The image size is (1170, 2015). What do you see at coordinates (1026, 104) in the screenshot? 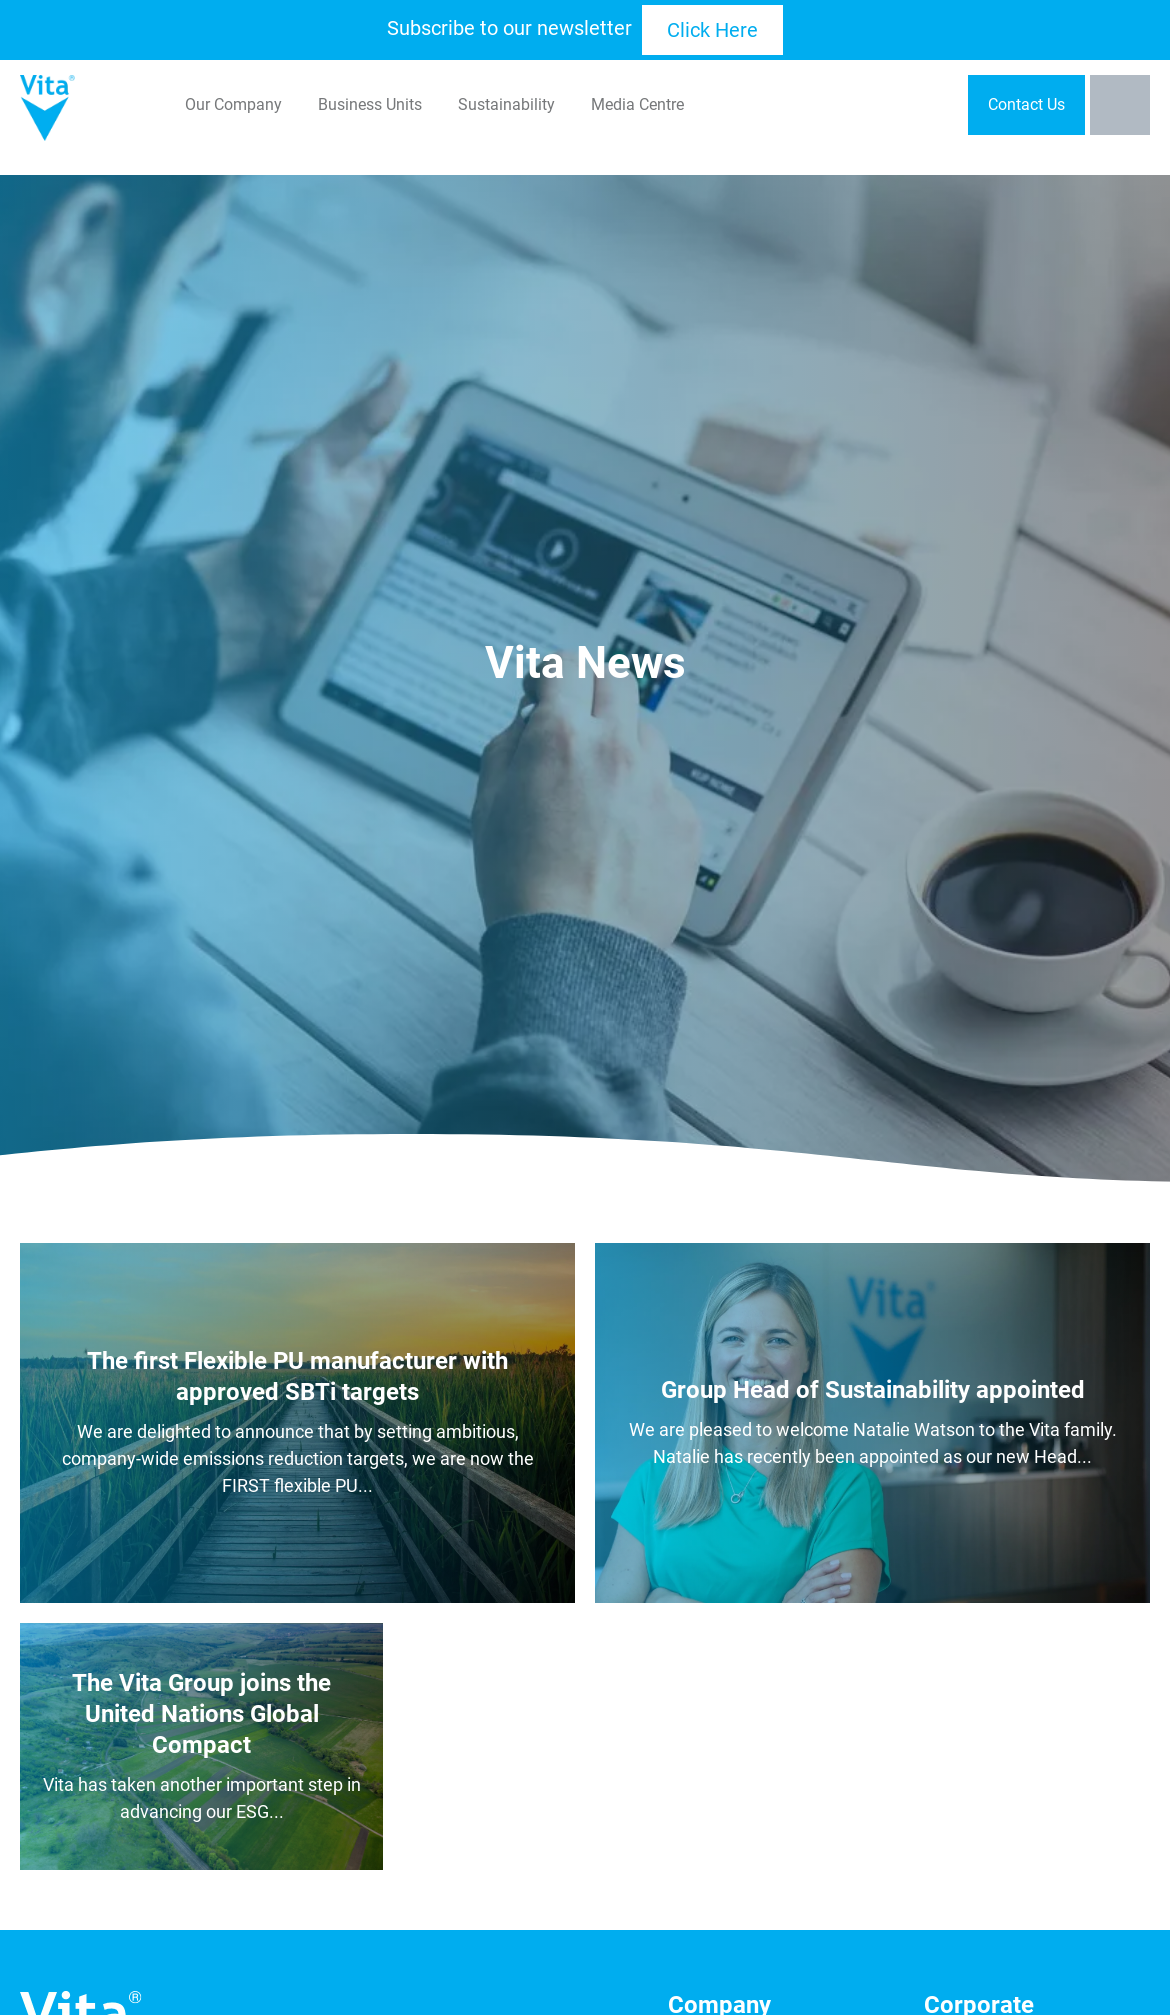
I see `Contact Us` at bounding box center [1026, 104].